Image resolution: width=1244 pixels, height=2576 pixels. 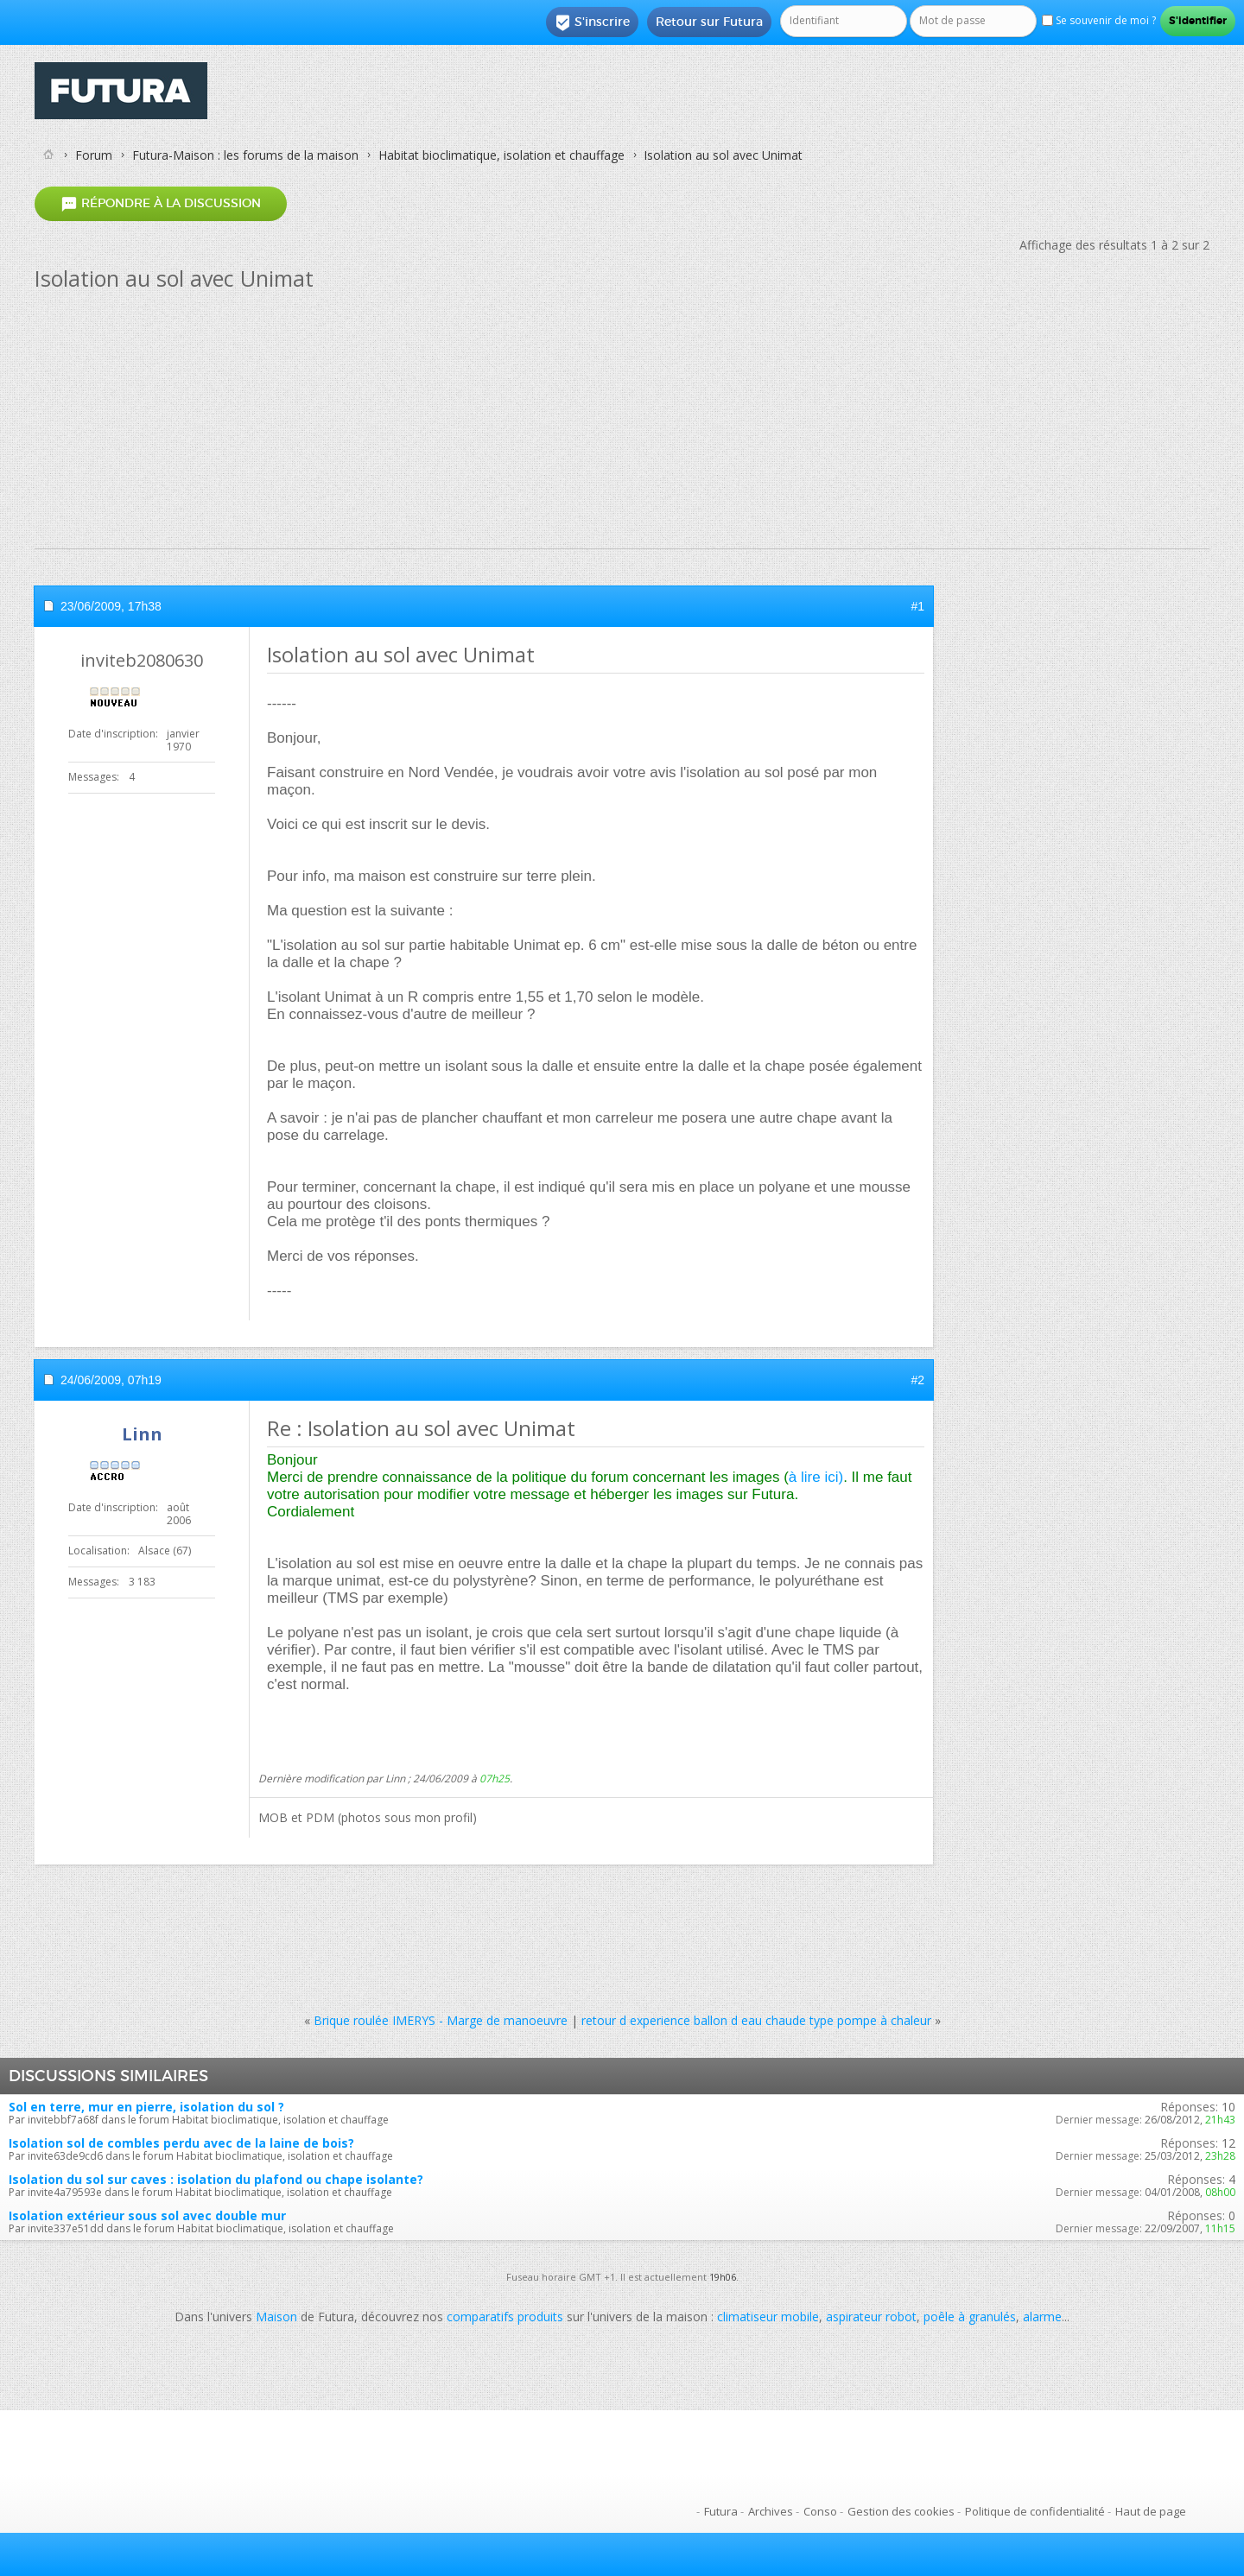 What do you see at coordinates (93, 155) in the screenshot?
I see `Forum` at bounding box center [93, 155].